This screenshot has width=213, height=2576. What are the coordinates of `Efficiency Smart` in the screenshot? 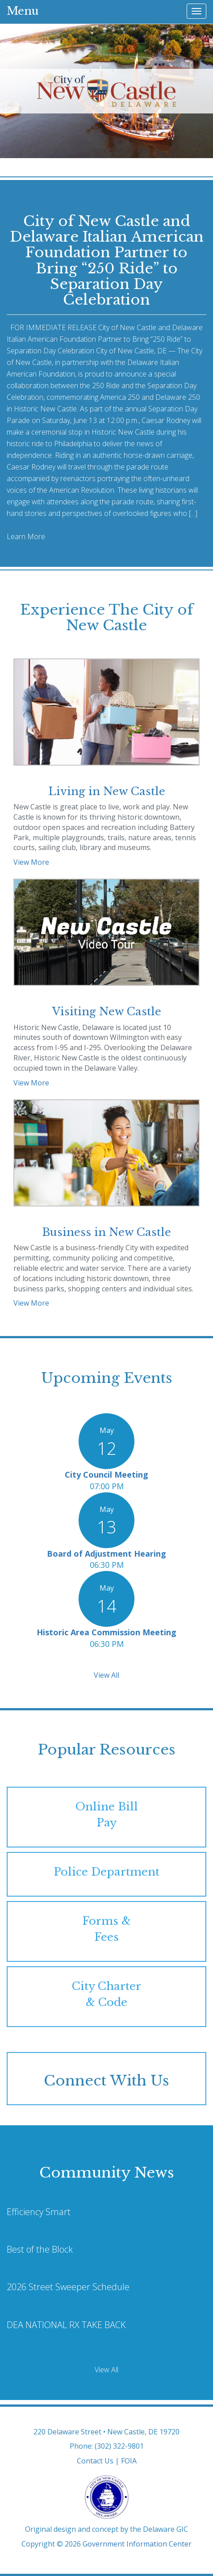 It's located at (39, 2212).